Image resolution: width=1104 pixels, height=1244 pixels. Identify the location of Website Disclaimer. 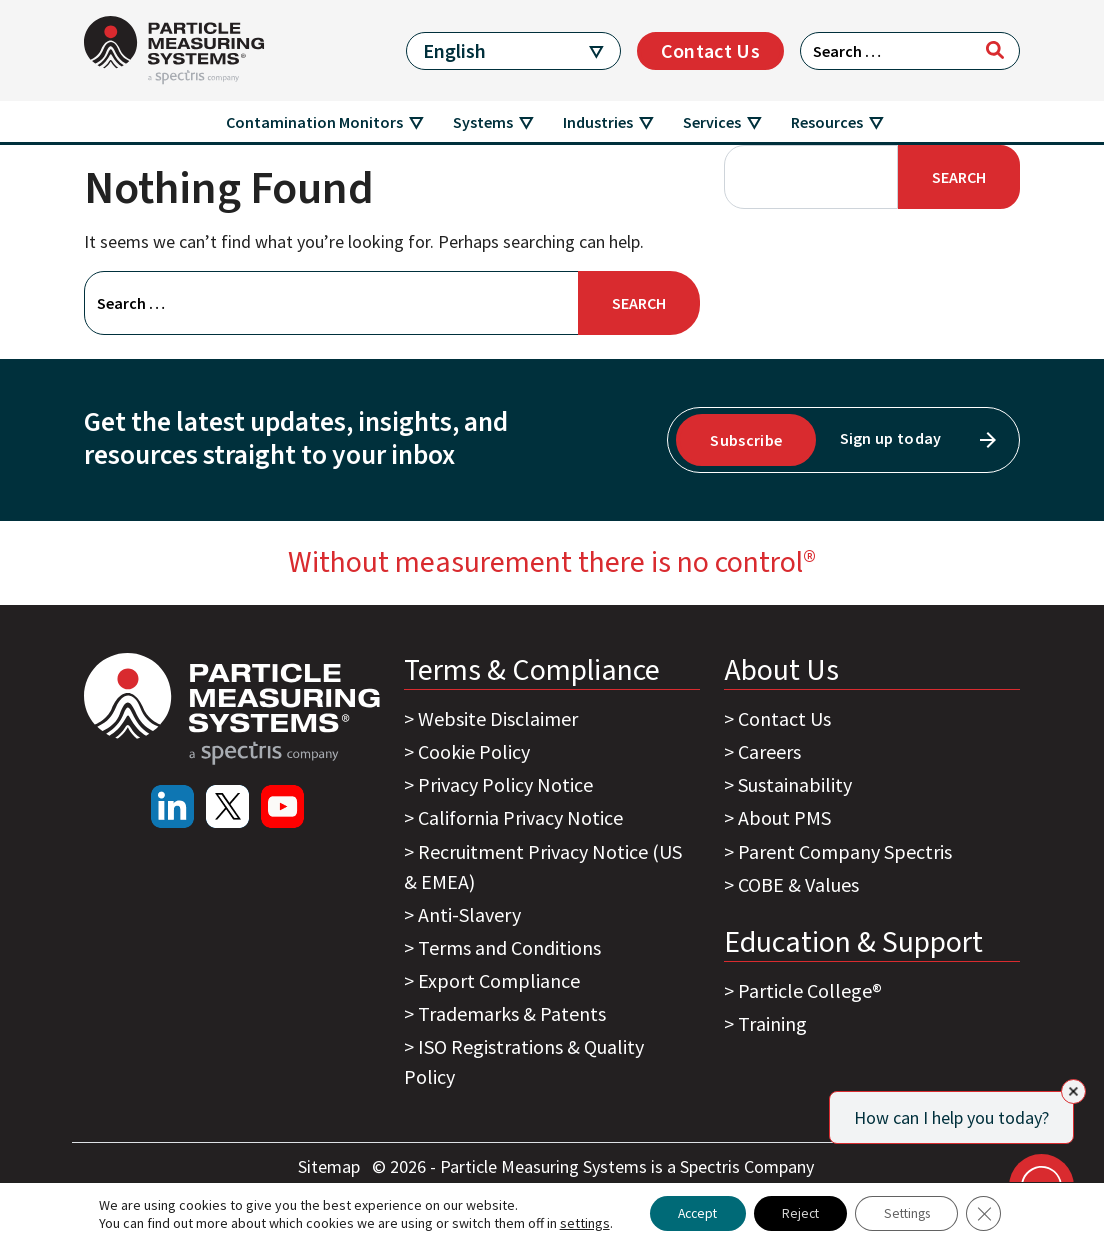
(498, 718).